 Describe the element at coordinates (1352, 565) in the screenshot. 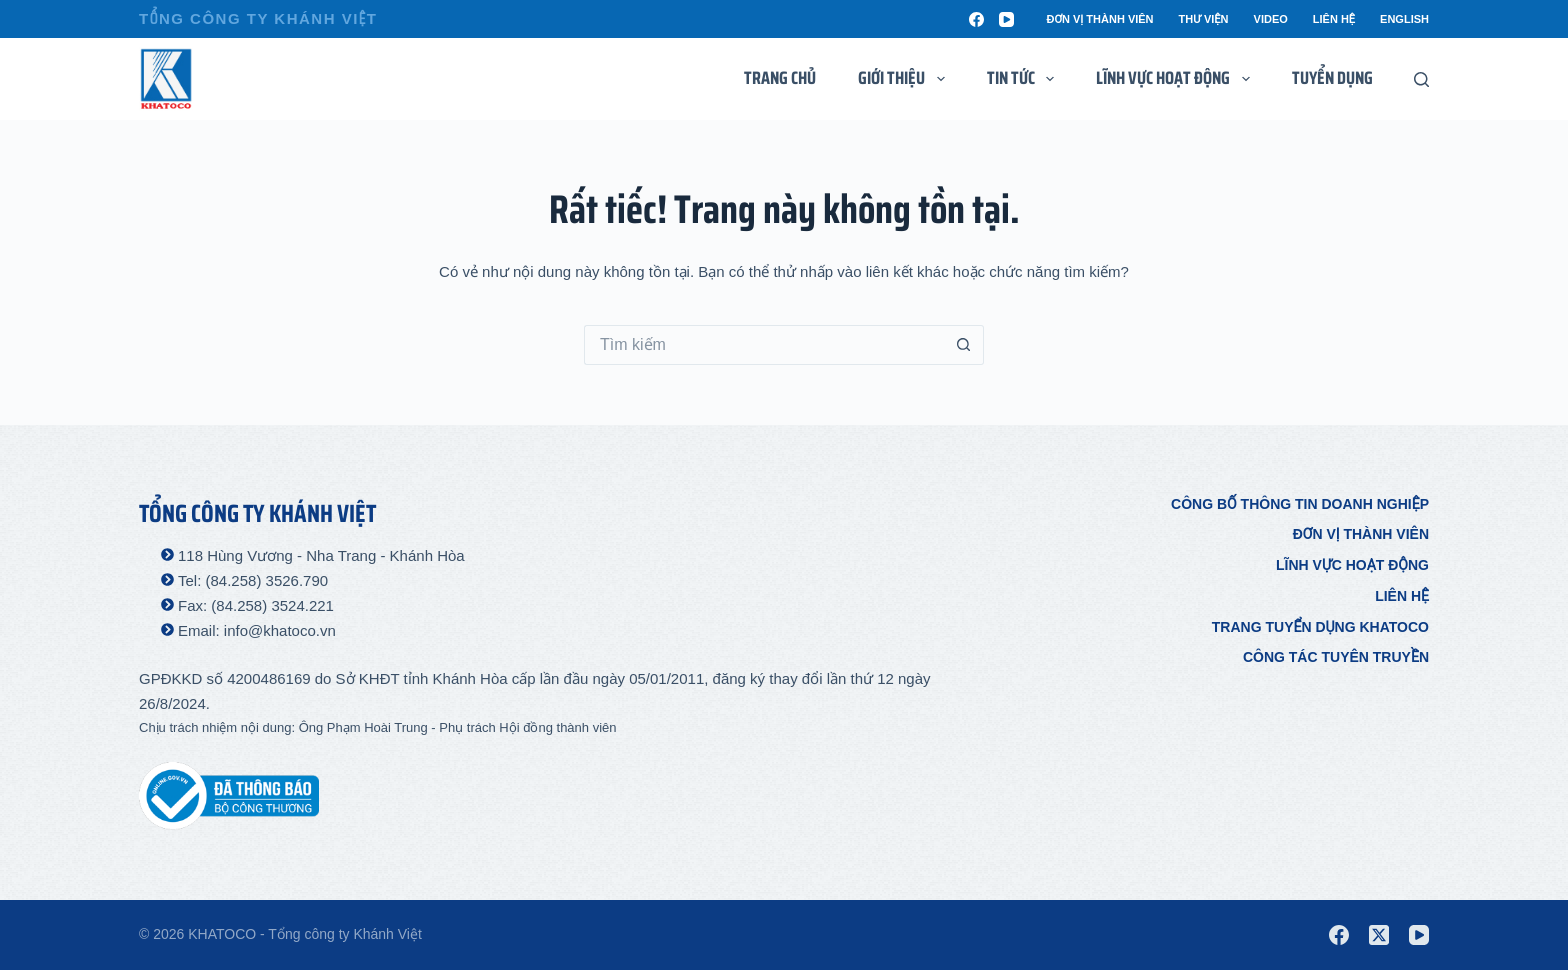

I see `Lĩnh vực hoạt động` at that location.